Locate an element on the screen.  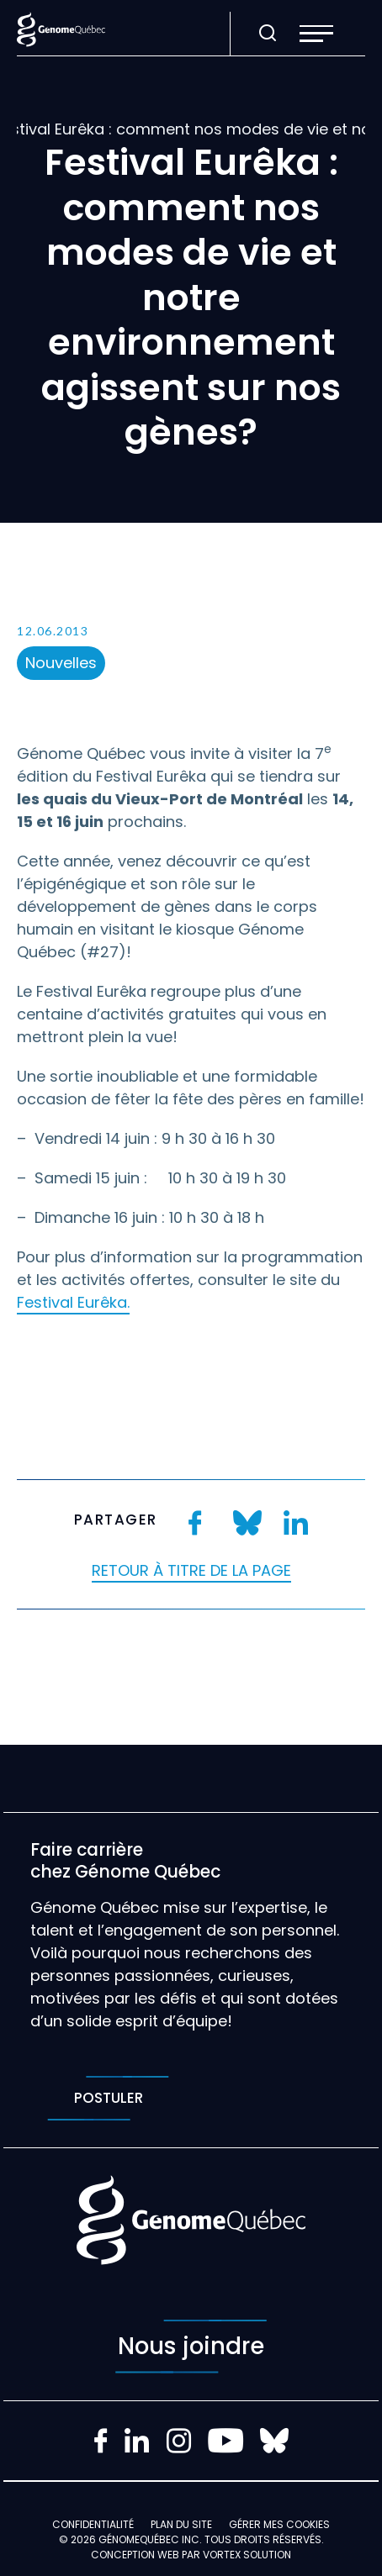
[button] is located at coordinates (316, 33).